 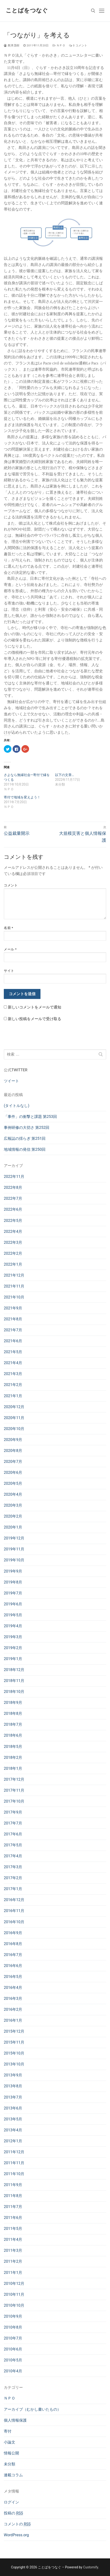 I want to click on 2013年4月, so click(x=13, y=2130).